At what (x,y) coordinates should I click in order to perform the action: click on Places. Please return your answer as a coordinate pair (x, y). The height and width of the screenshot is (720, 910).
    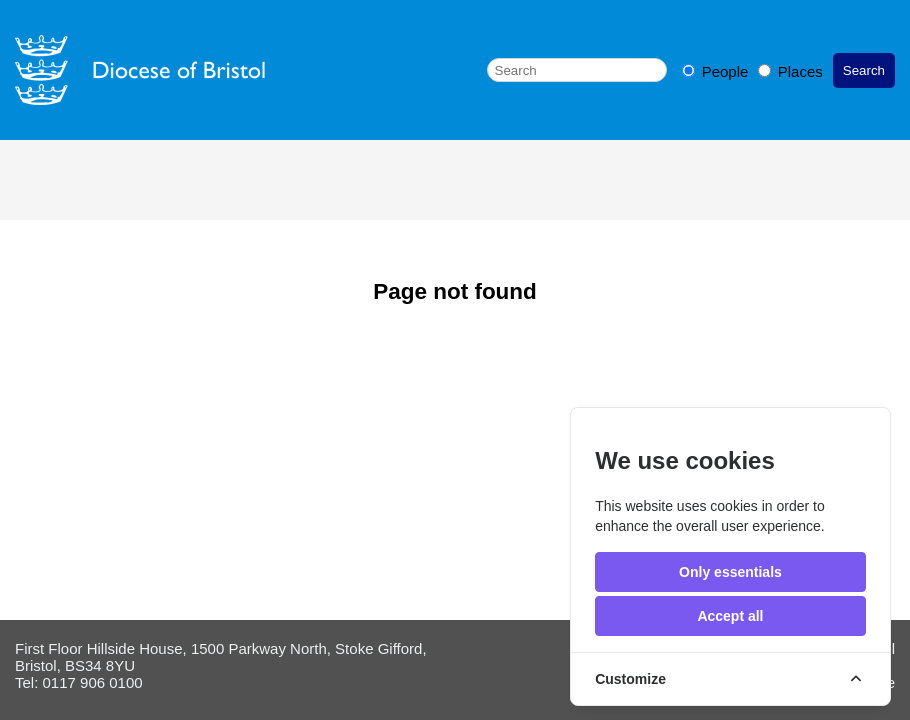
    Looking at the image, I should click on (790, 71).